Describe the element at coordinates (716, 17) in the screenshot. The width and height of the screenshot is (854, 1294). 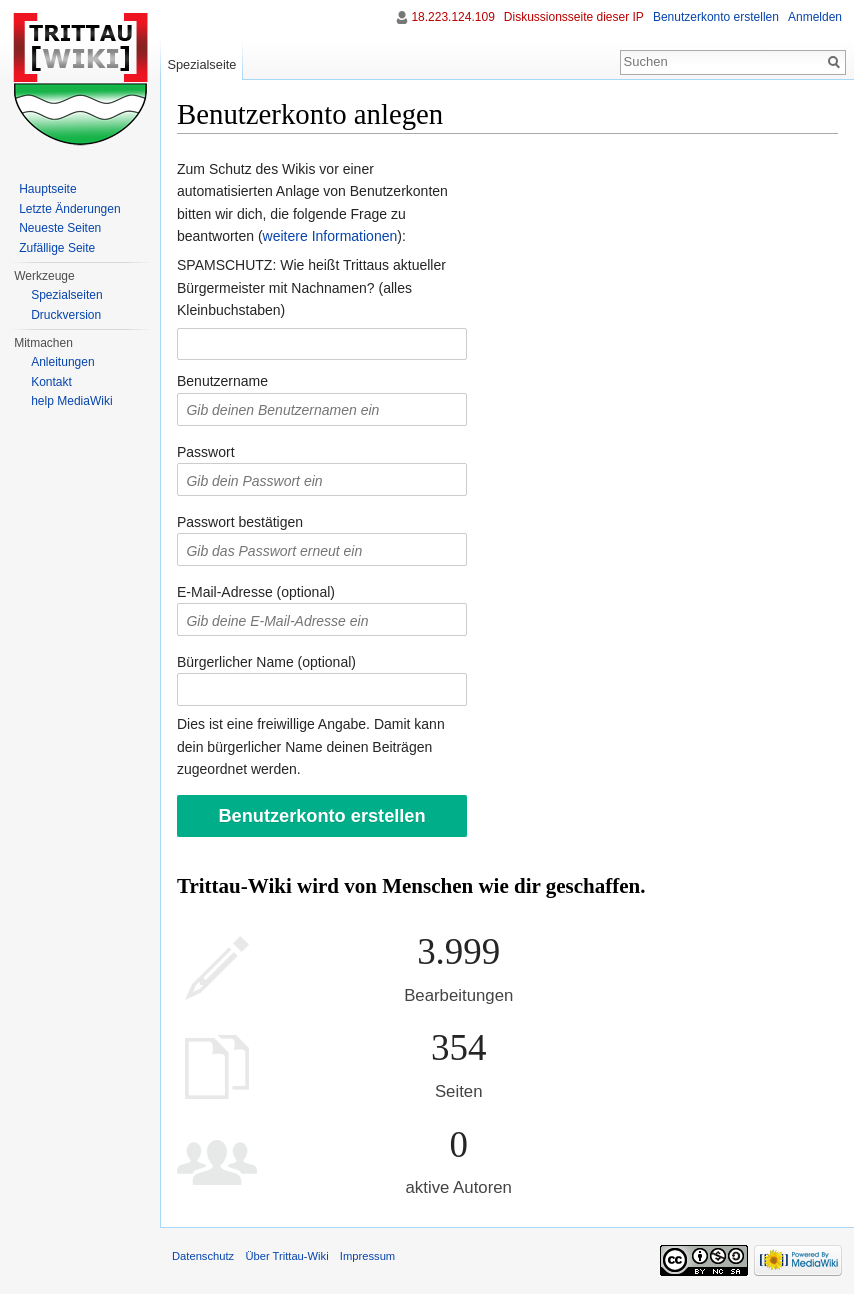
I see `Benutzerkonto erstellen` at that location.